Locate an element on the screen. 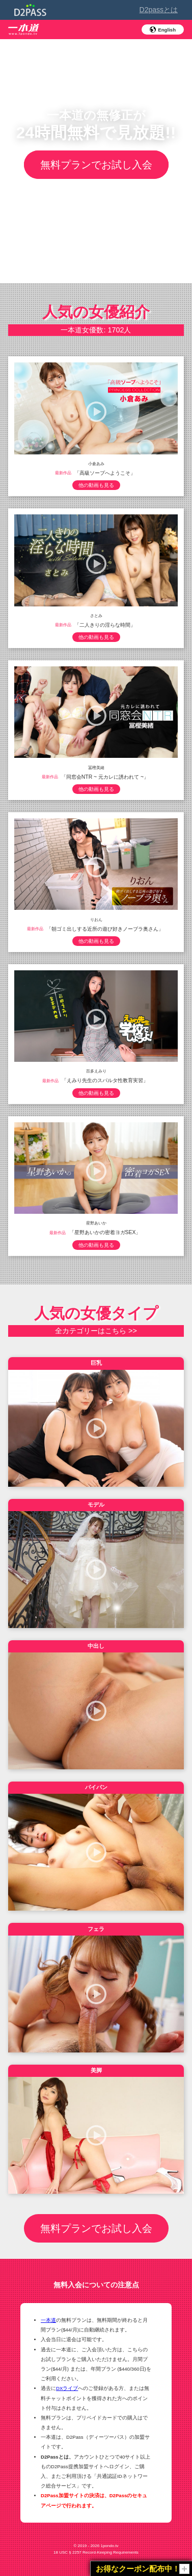  DXライブ is located at coordinates (67, 2388).